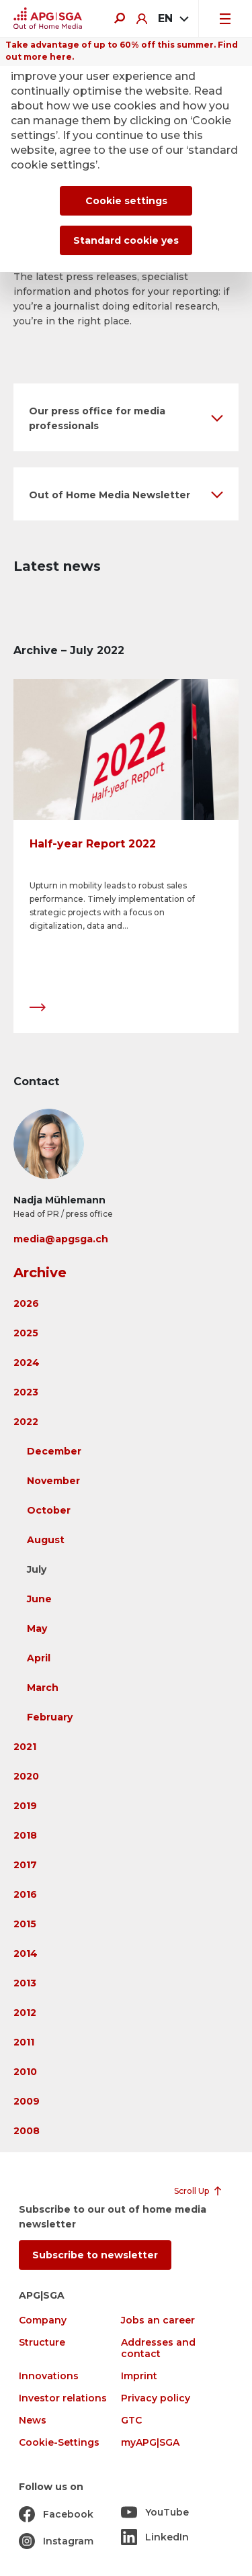 The height and width of the screenshot is (2576, 252). I want to click on October, so click(49, 1510).